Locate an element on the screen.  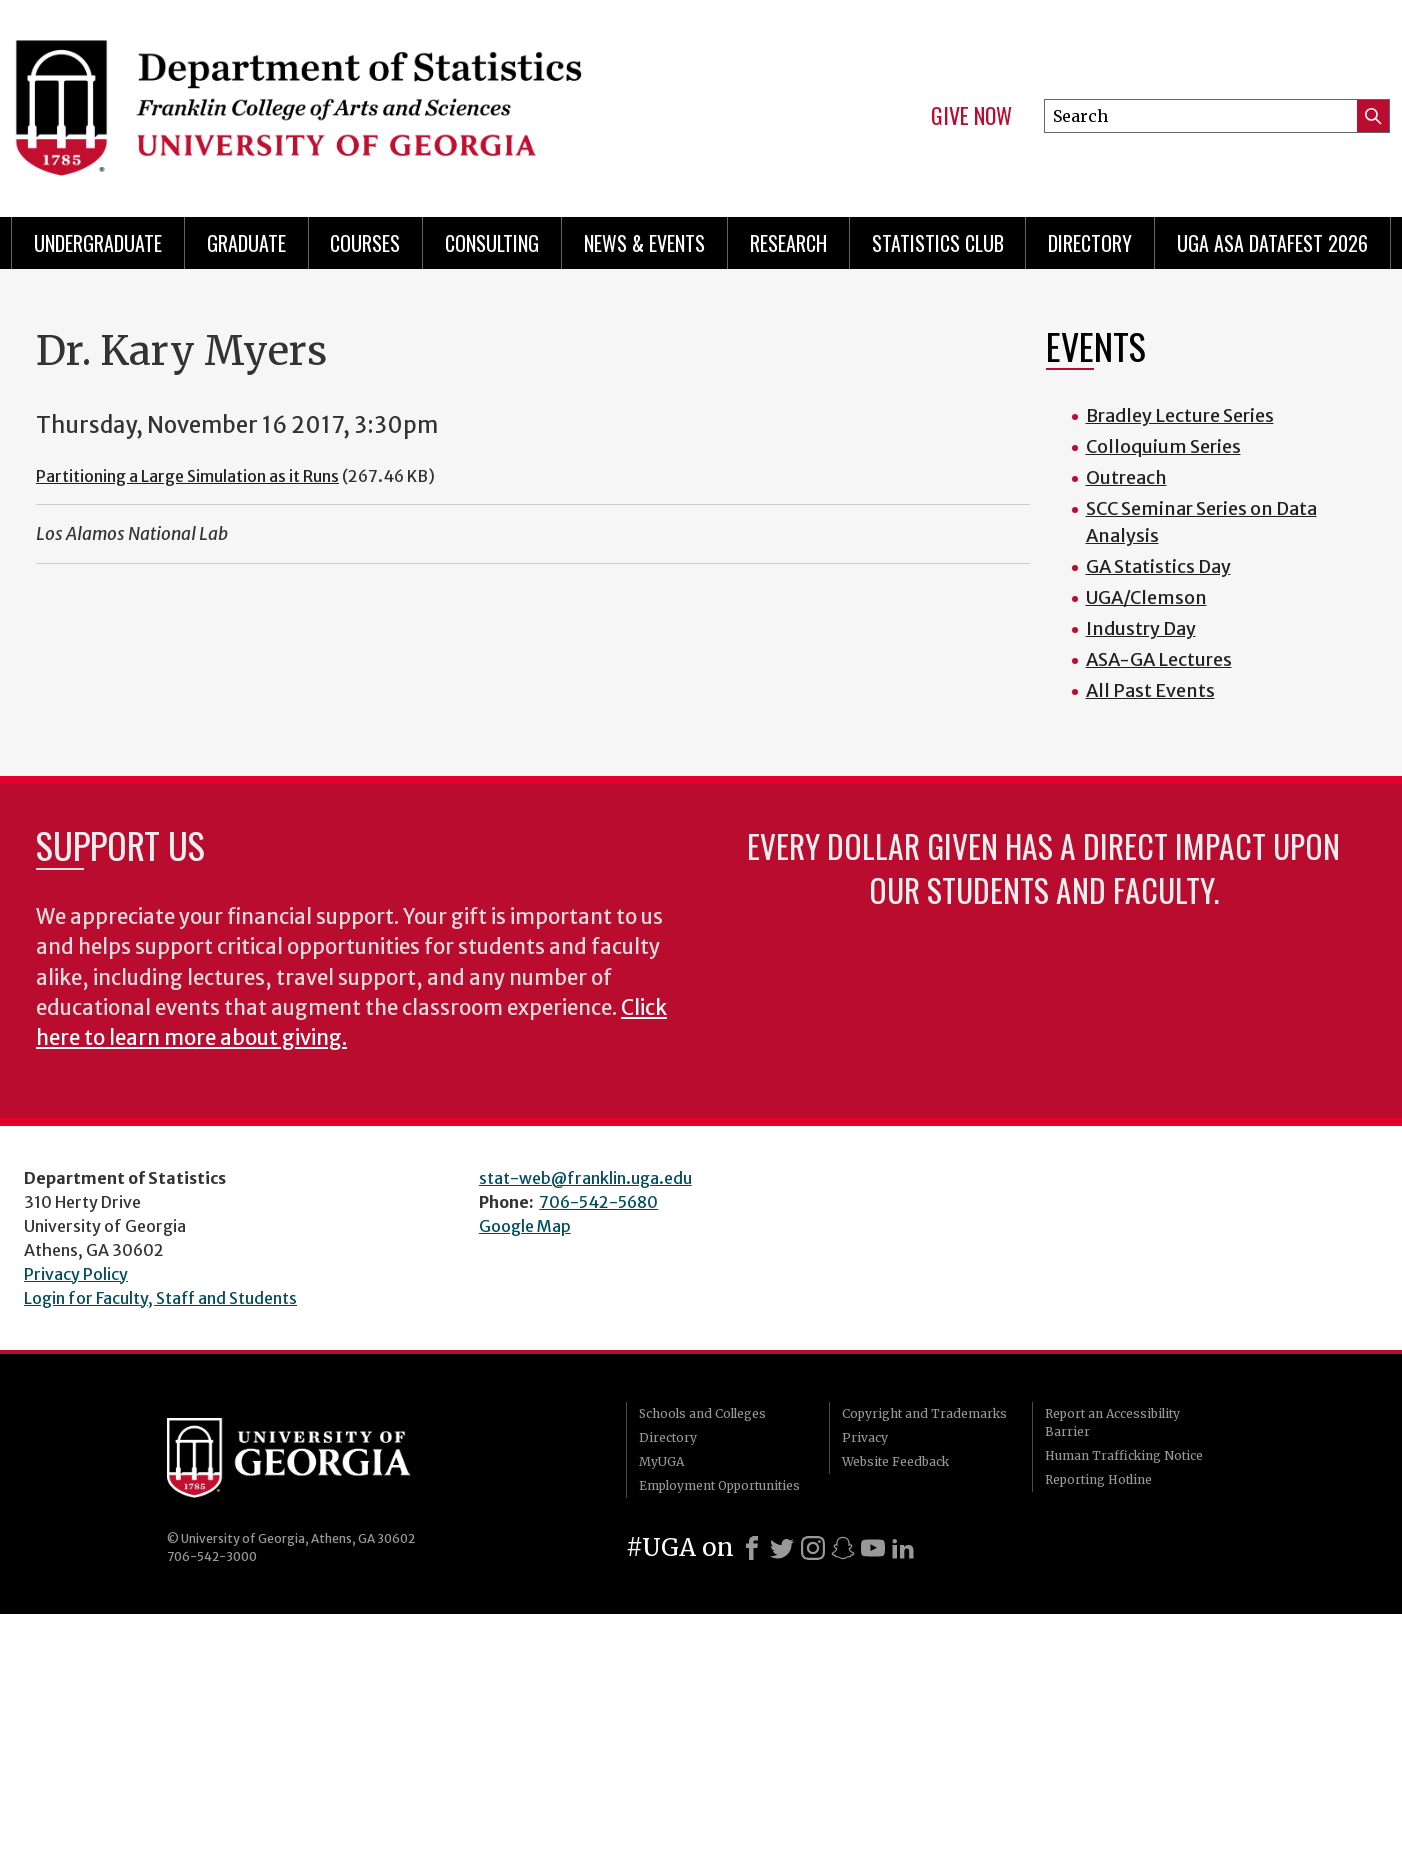
Human Trafficking Notice is located at coordinates (1124, 1455).